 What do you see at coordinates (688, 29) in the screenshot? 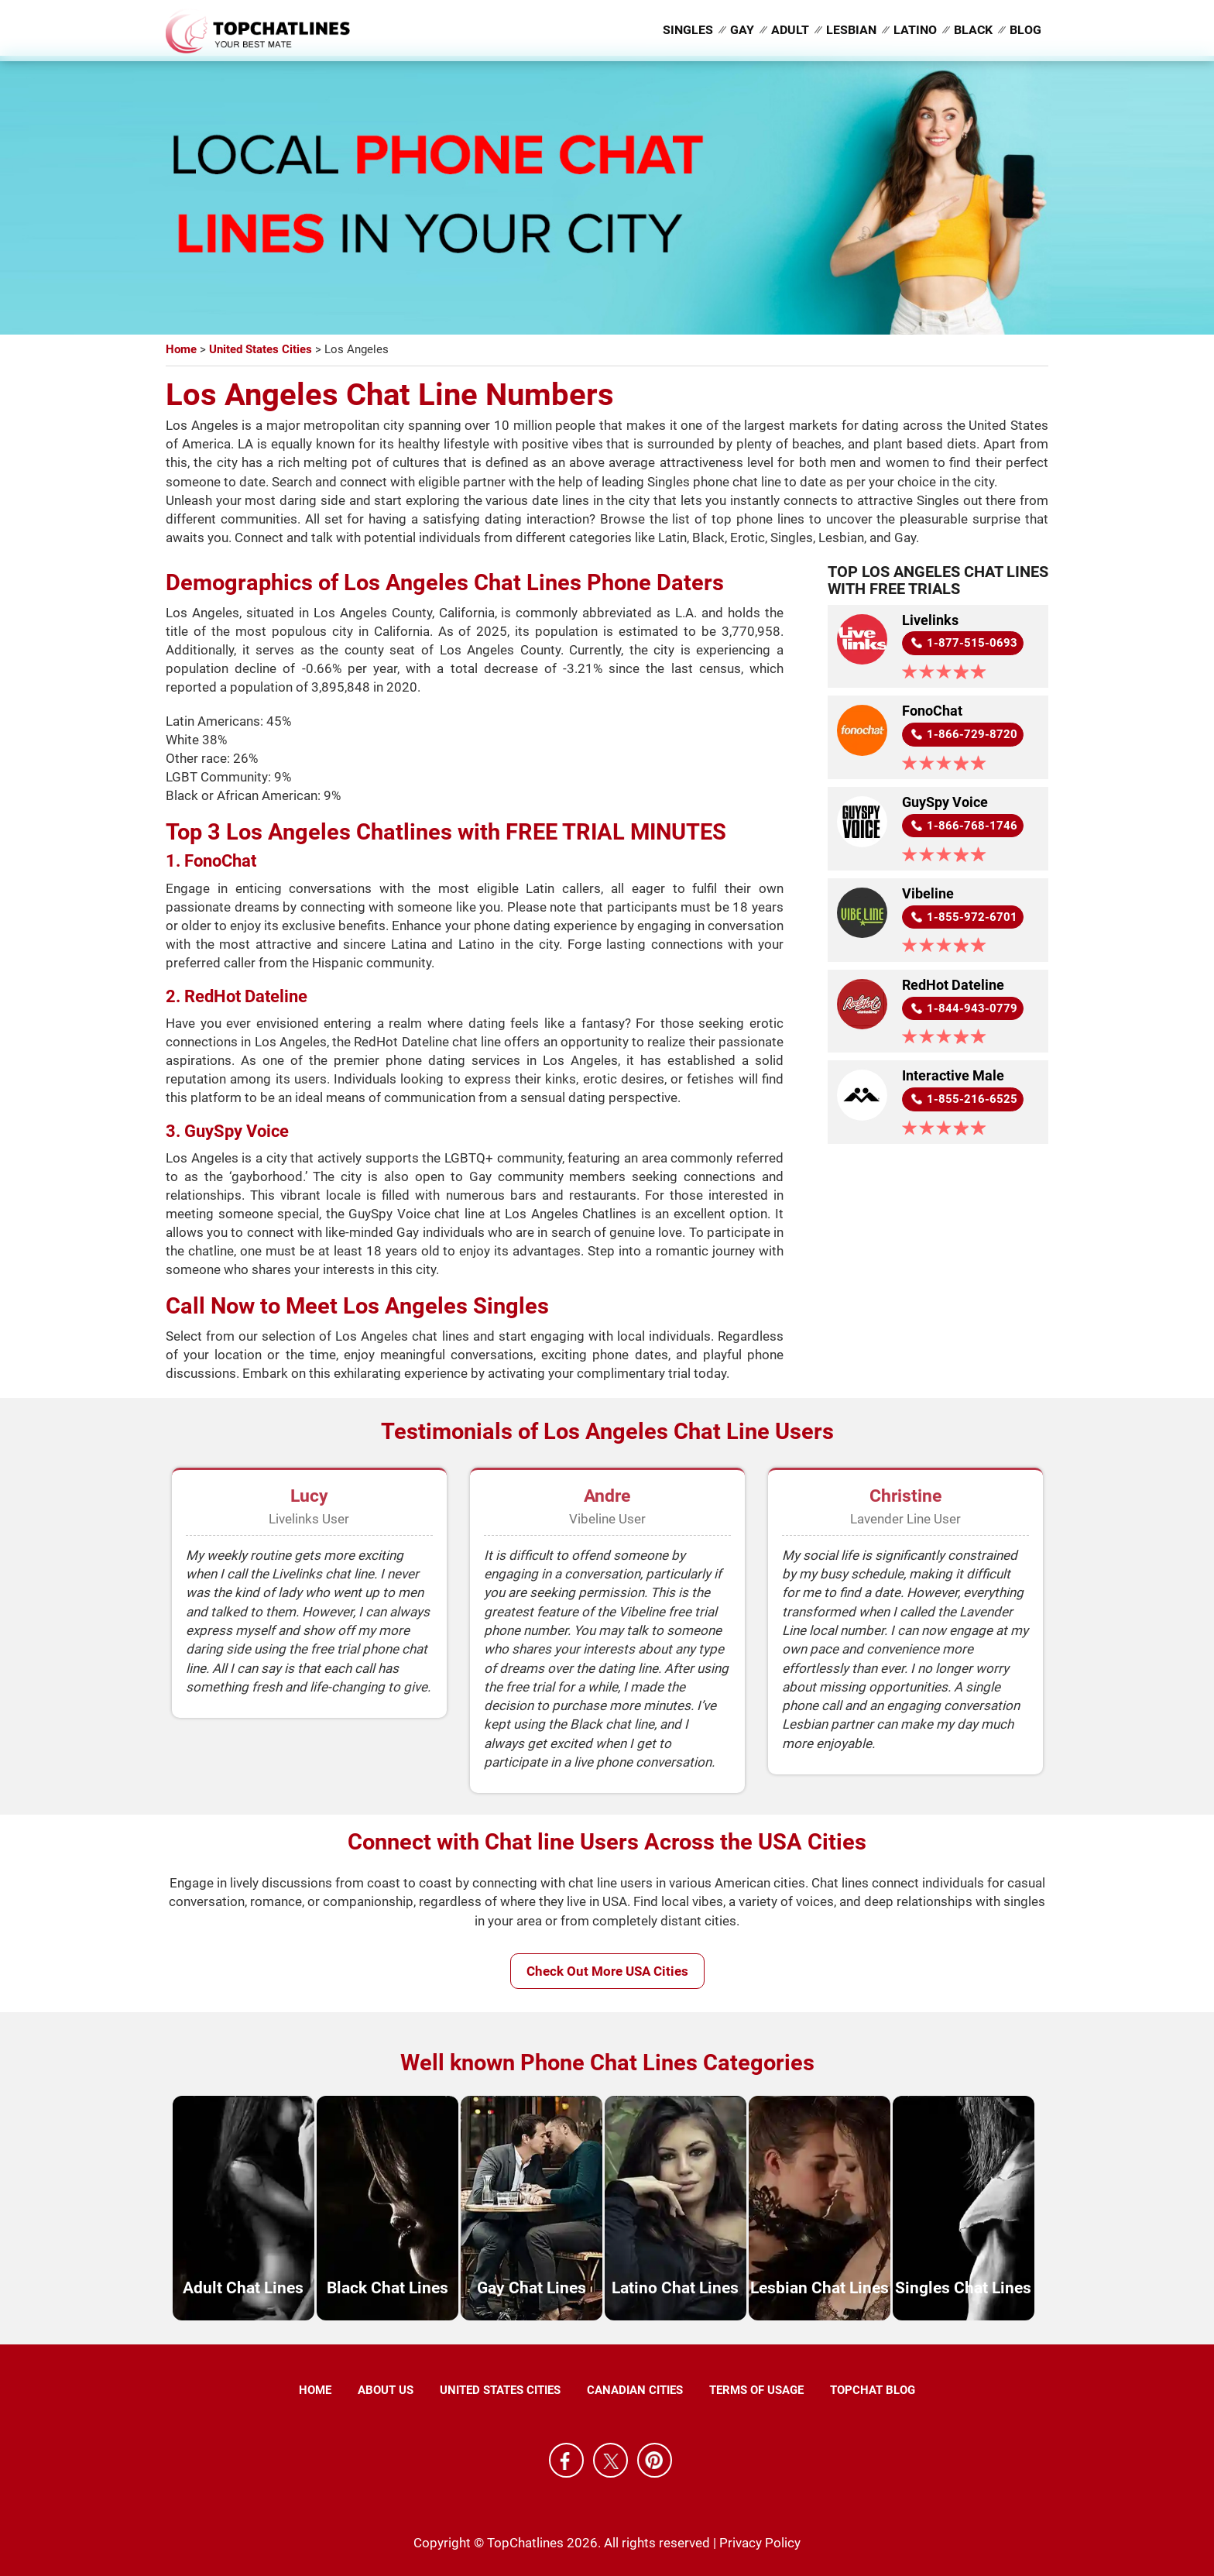
I see `Singles` at bounding box center [688, 29].